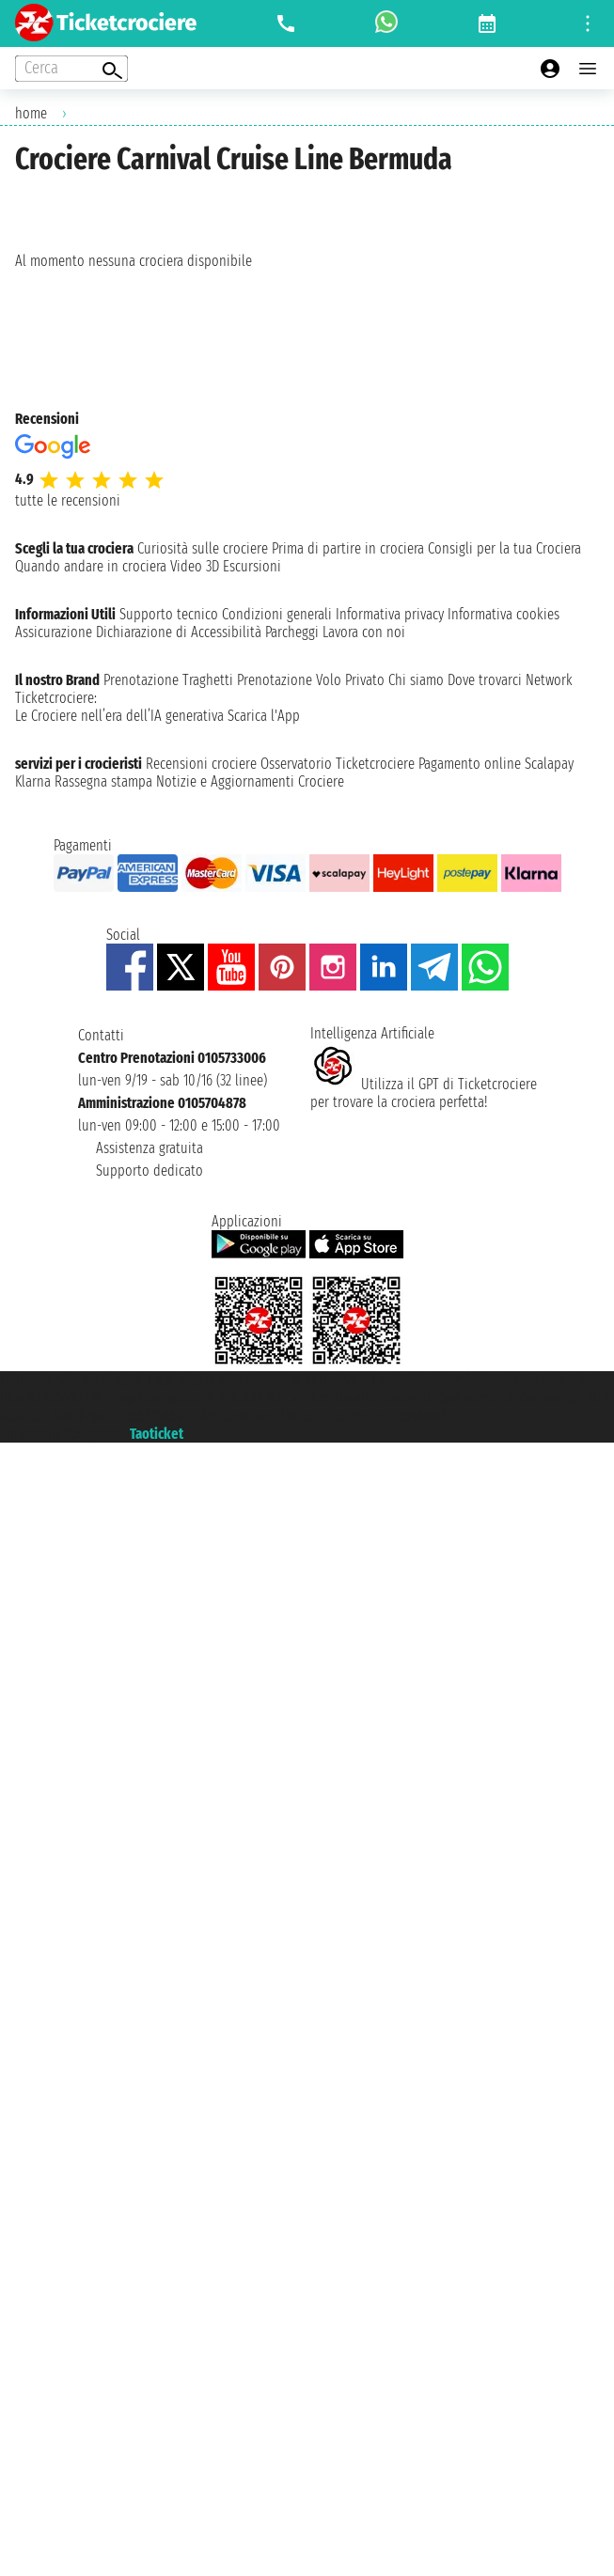  What do you see at coordinates (156, 1434) in the screenshot?
I see `Taoticket` at bounding box center [156, 1434].